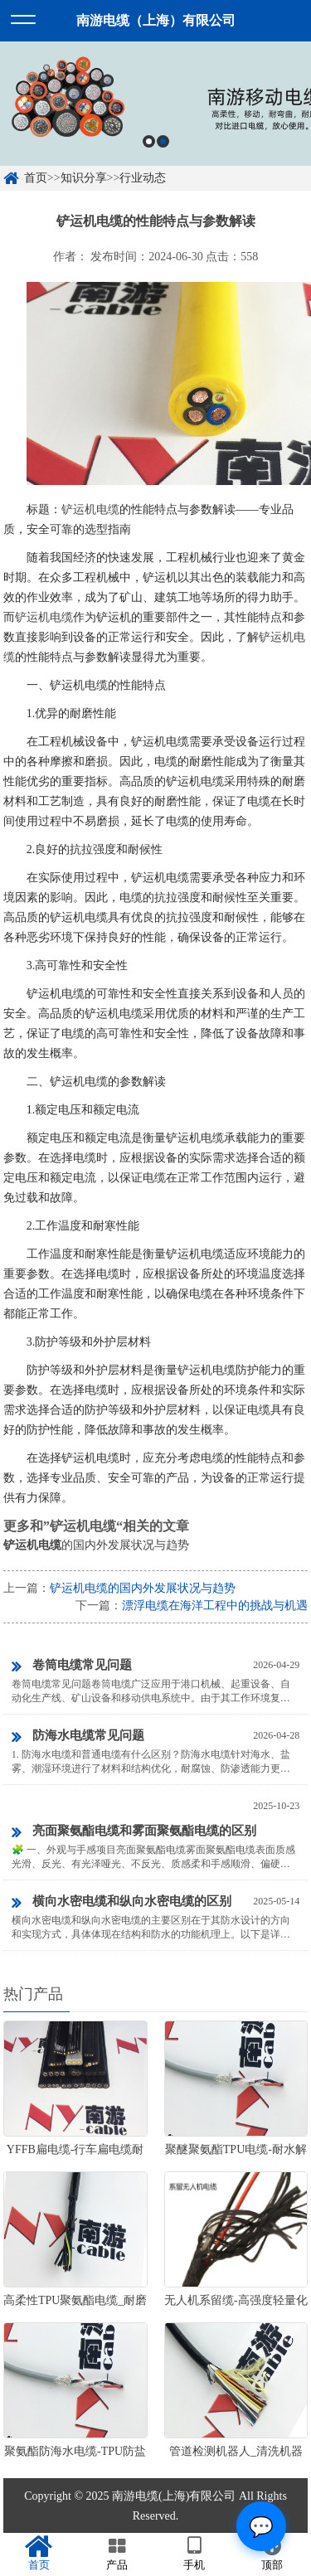  What do you see at coordinates (163, 141) in the screenshot?
I see `2 [button]` at bounding box center [163, 141].